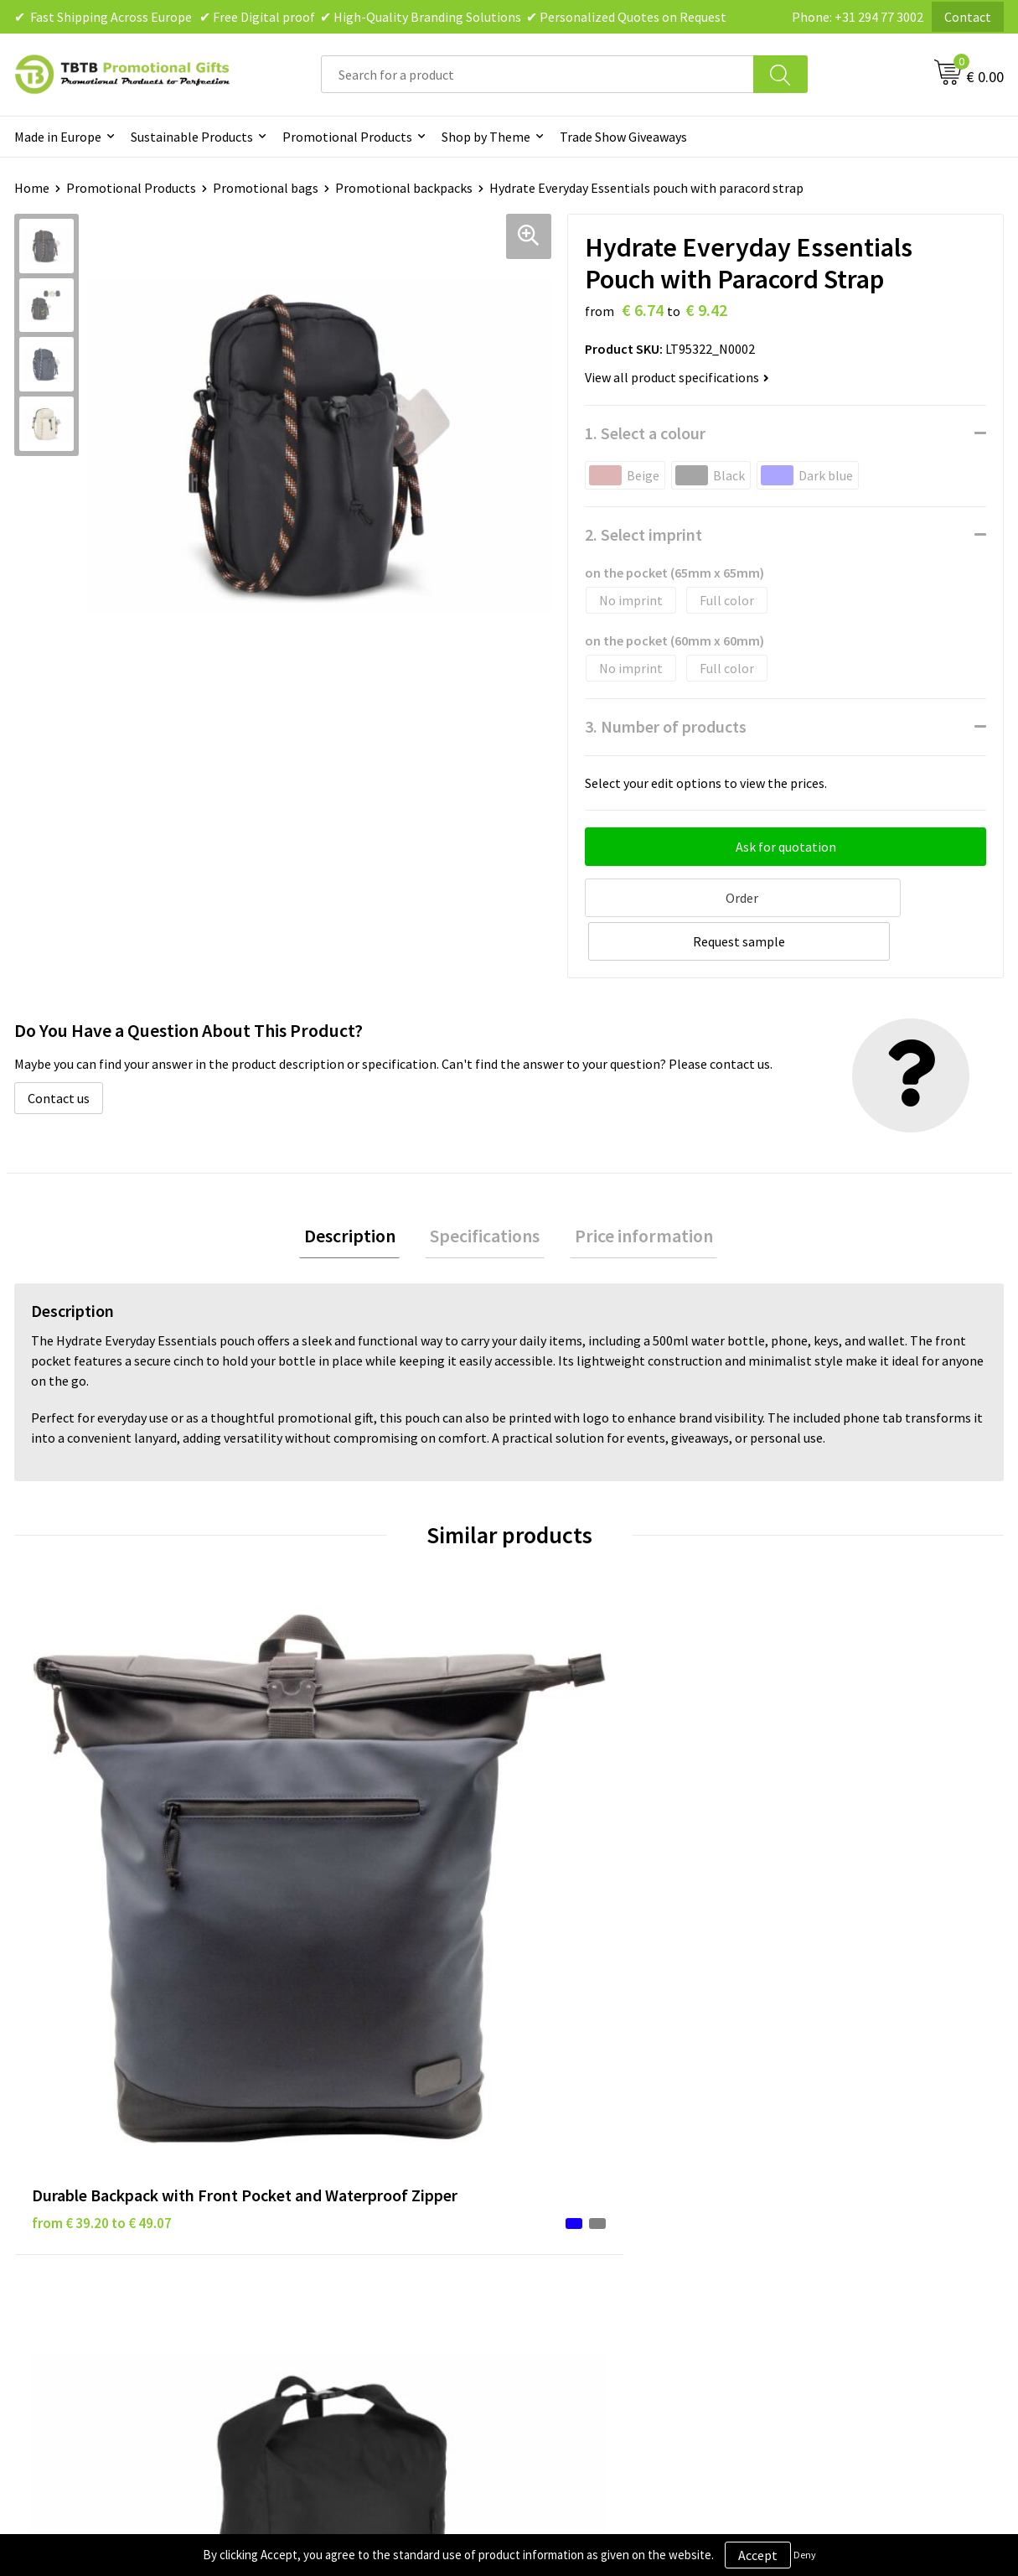 Image resolution: width=1018 pixels, height=2576 pixels. Describe the element at coordinates (347, 136) in the screenshot. I see `Promotional Products` at that location.